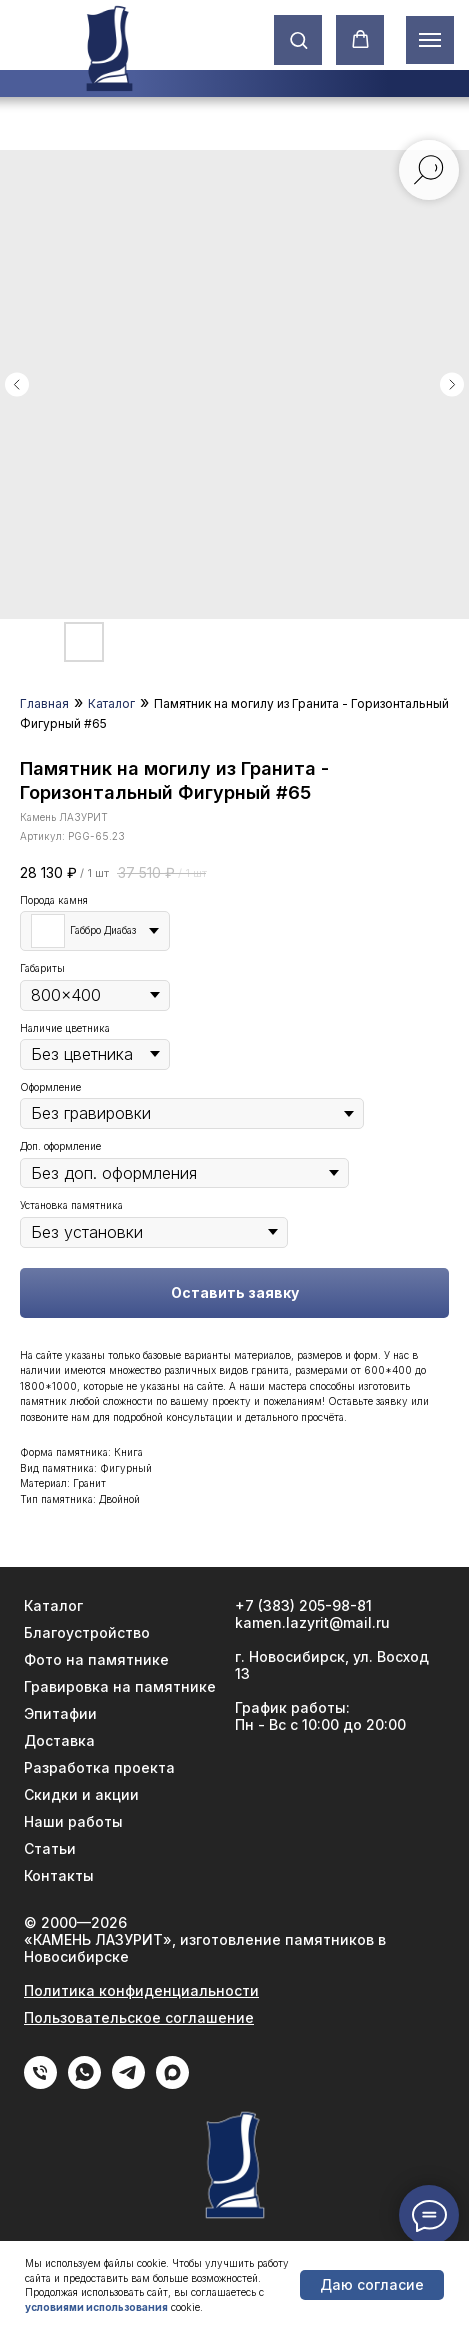 This screenshot has height=2329, width=469. Describe the element at coordinates (298, 39) in the screenshot. I see `[button]` at that location.